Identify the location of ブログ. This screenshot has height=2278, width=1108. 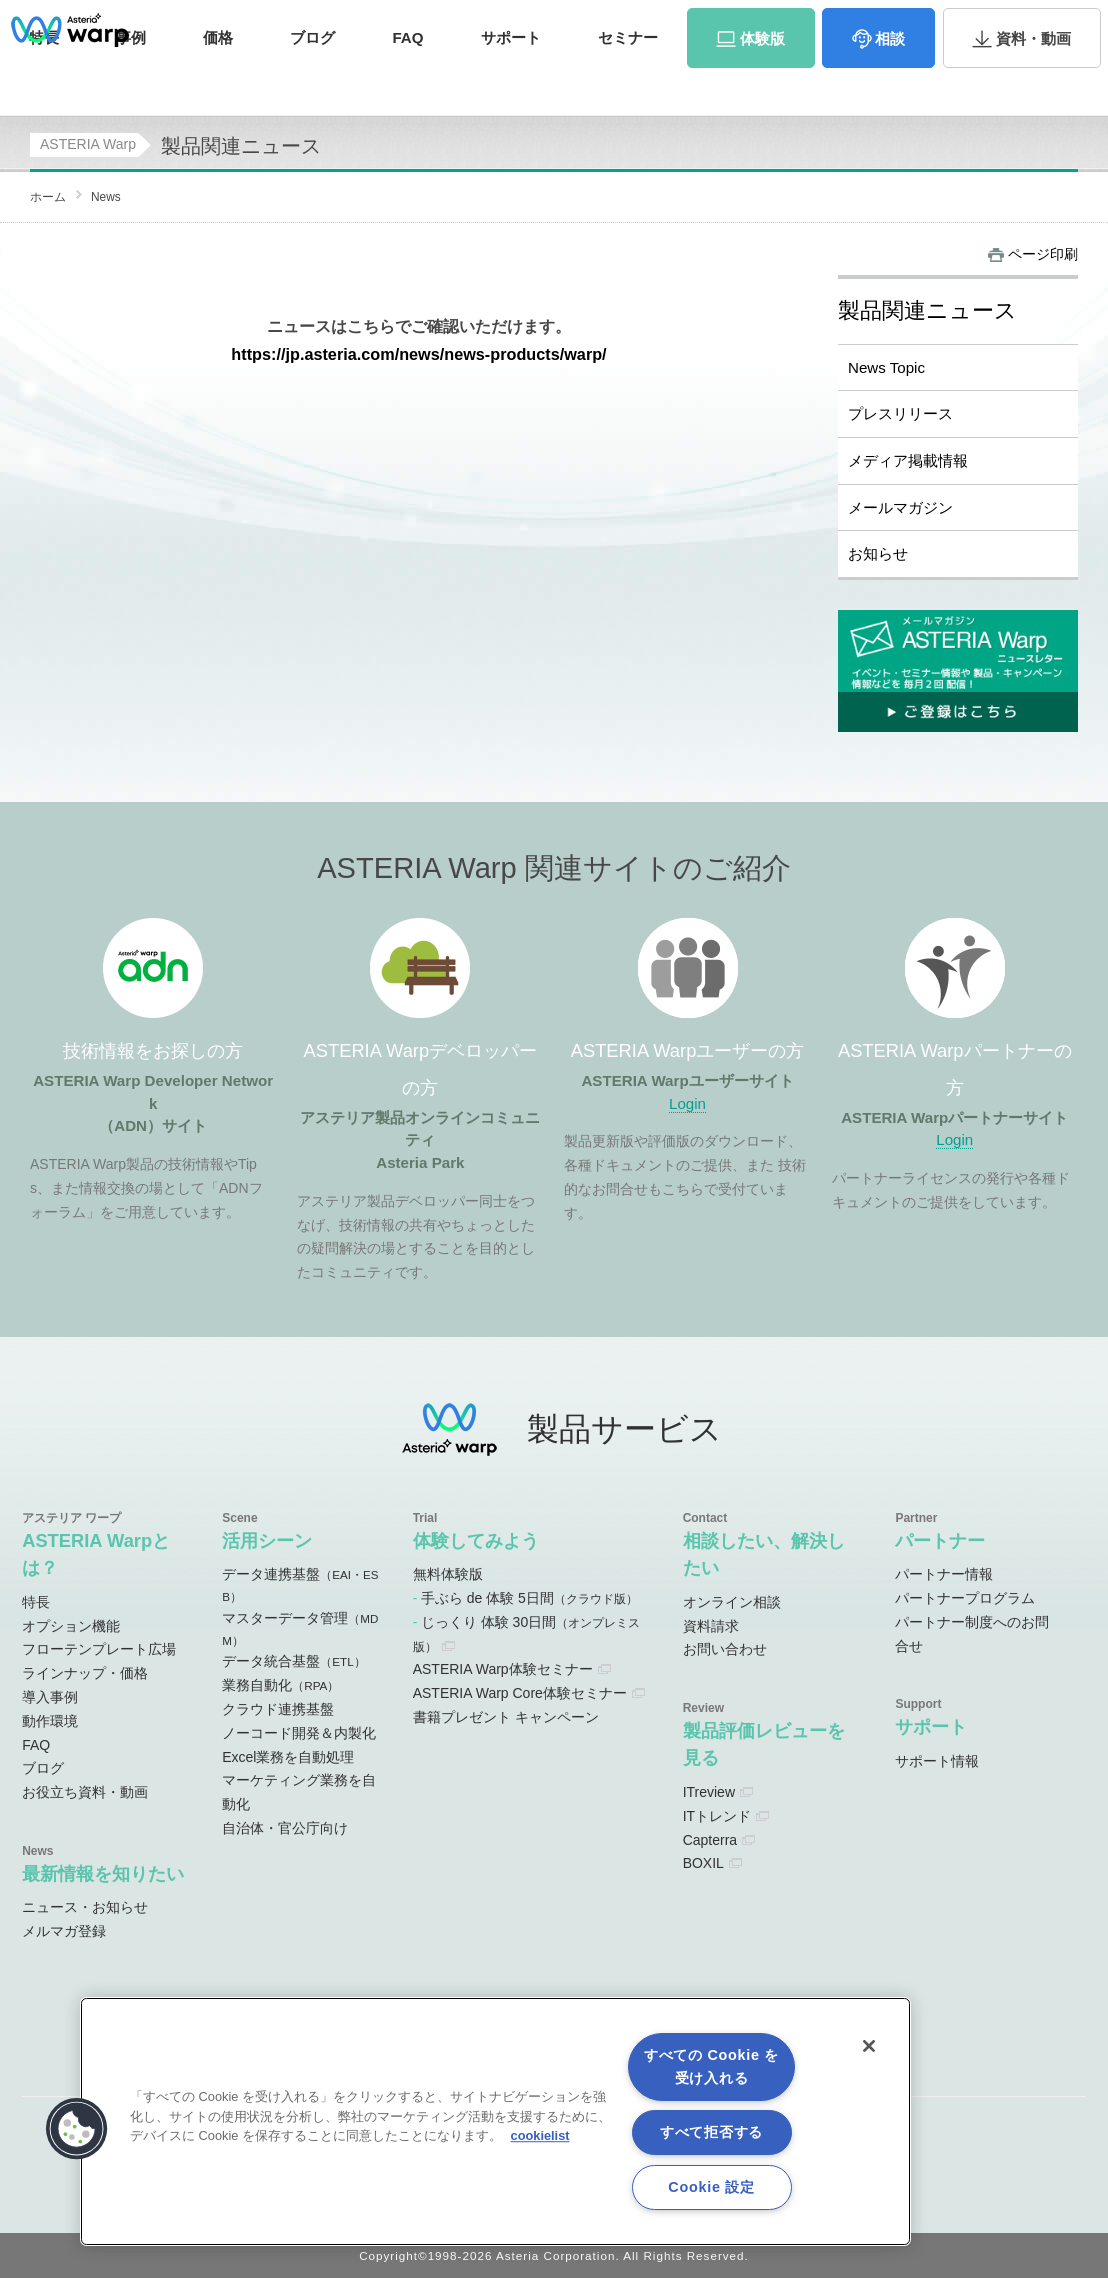
(312, 77).